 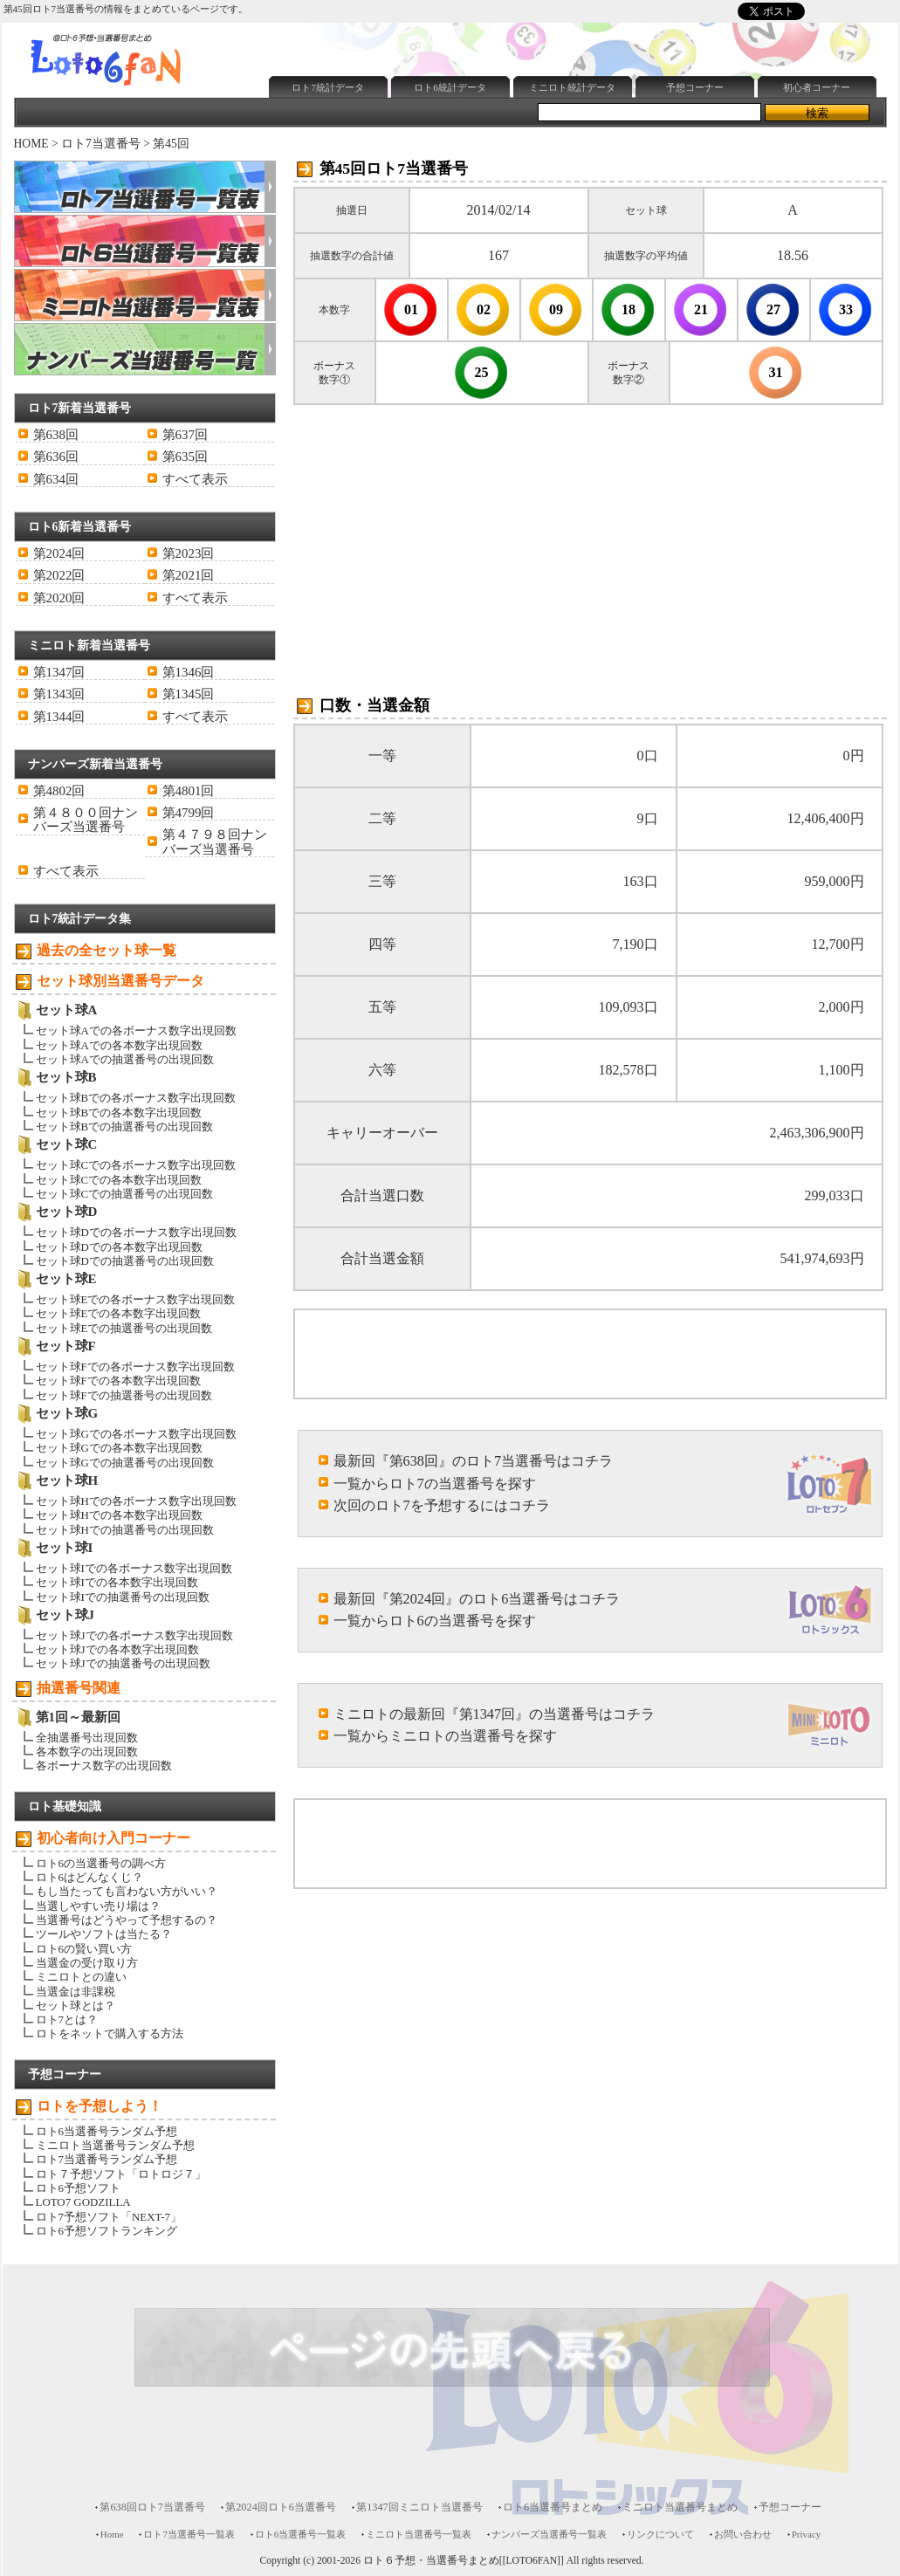 What do you see at coordinates (106, 2230) in the screenshot?
I see `ロト6予想ソフトランキング` at bounding box center [106, 2230].